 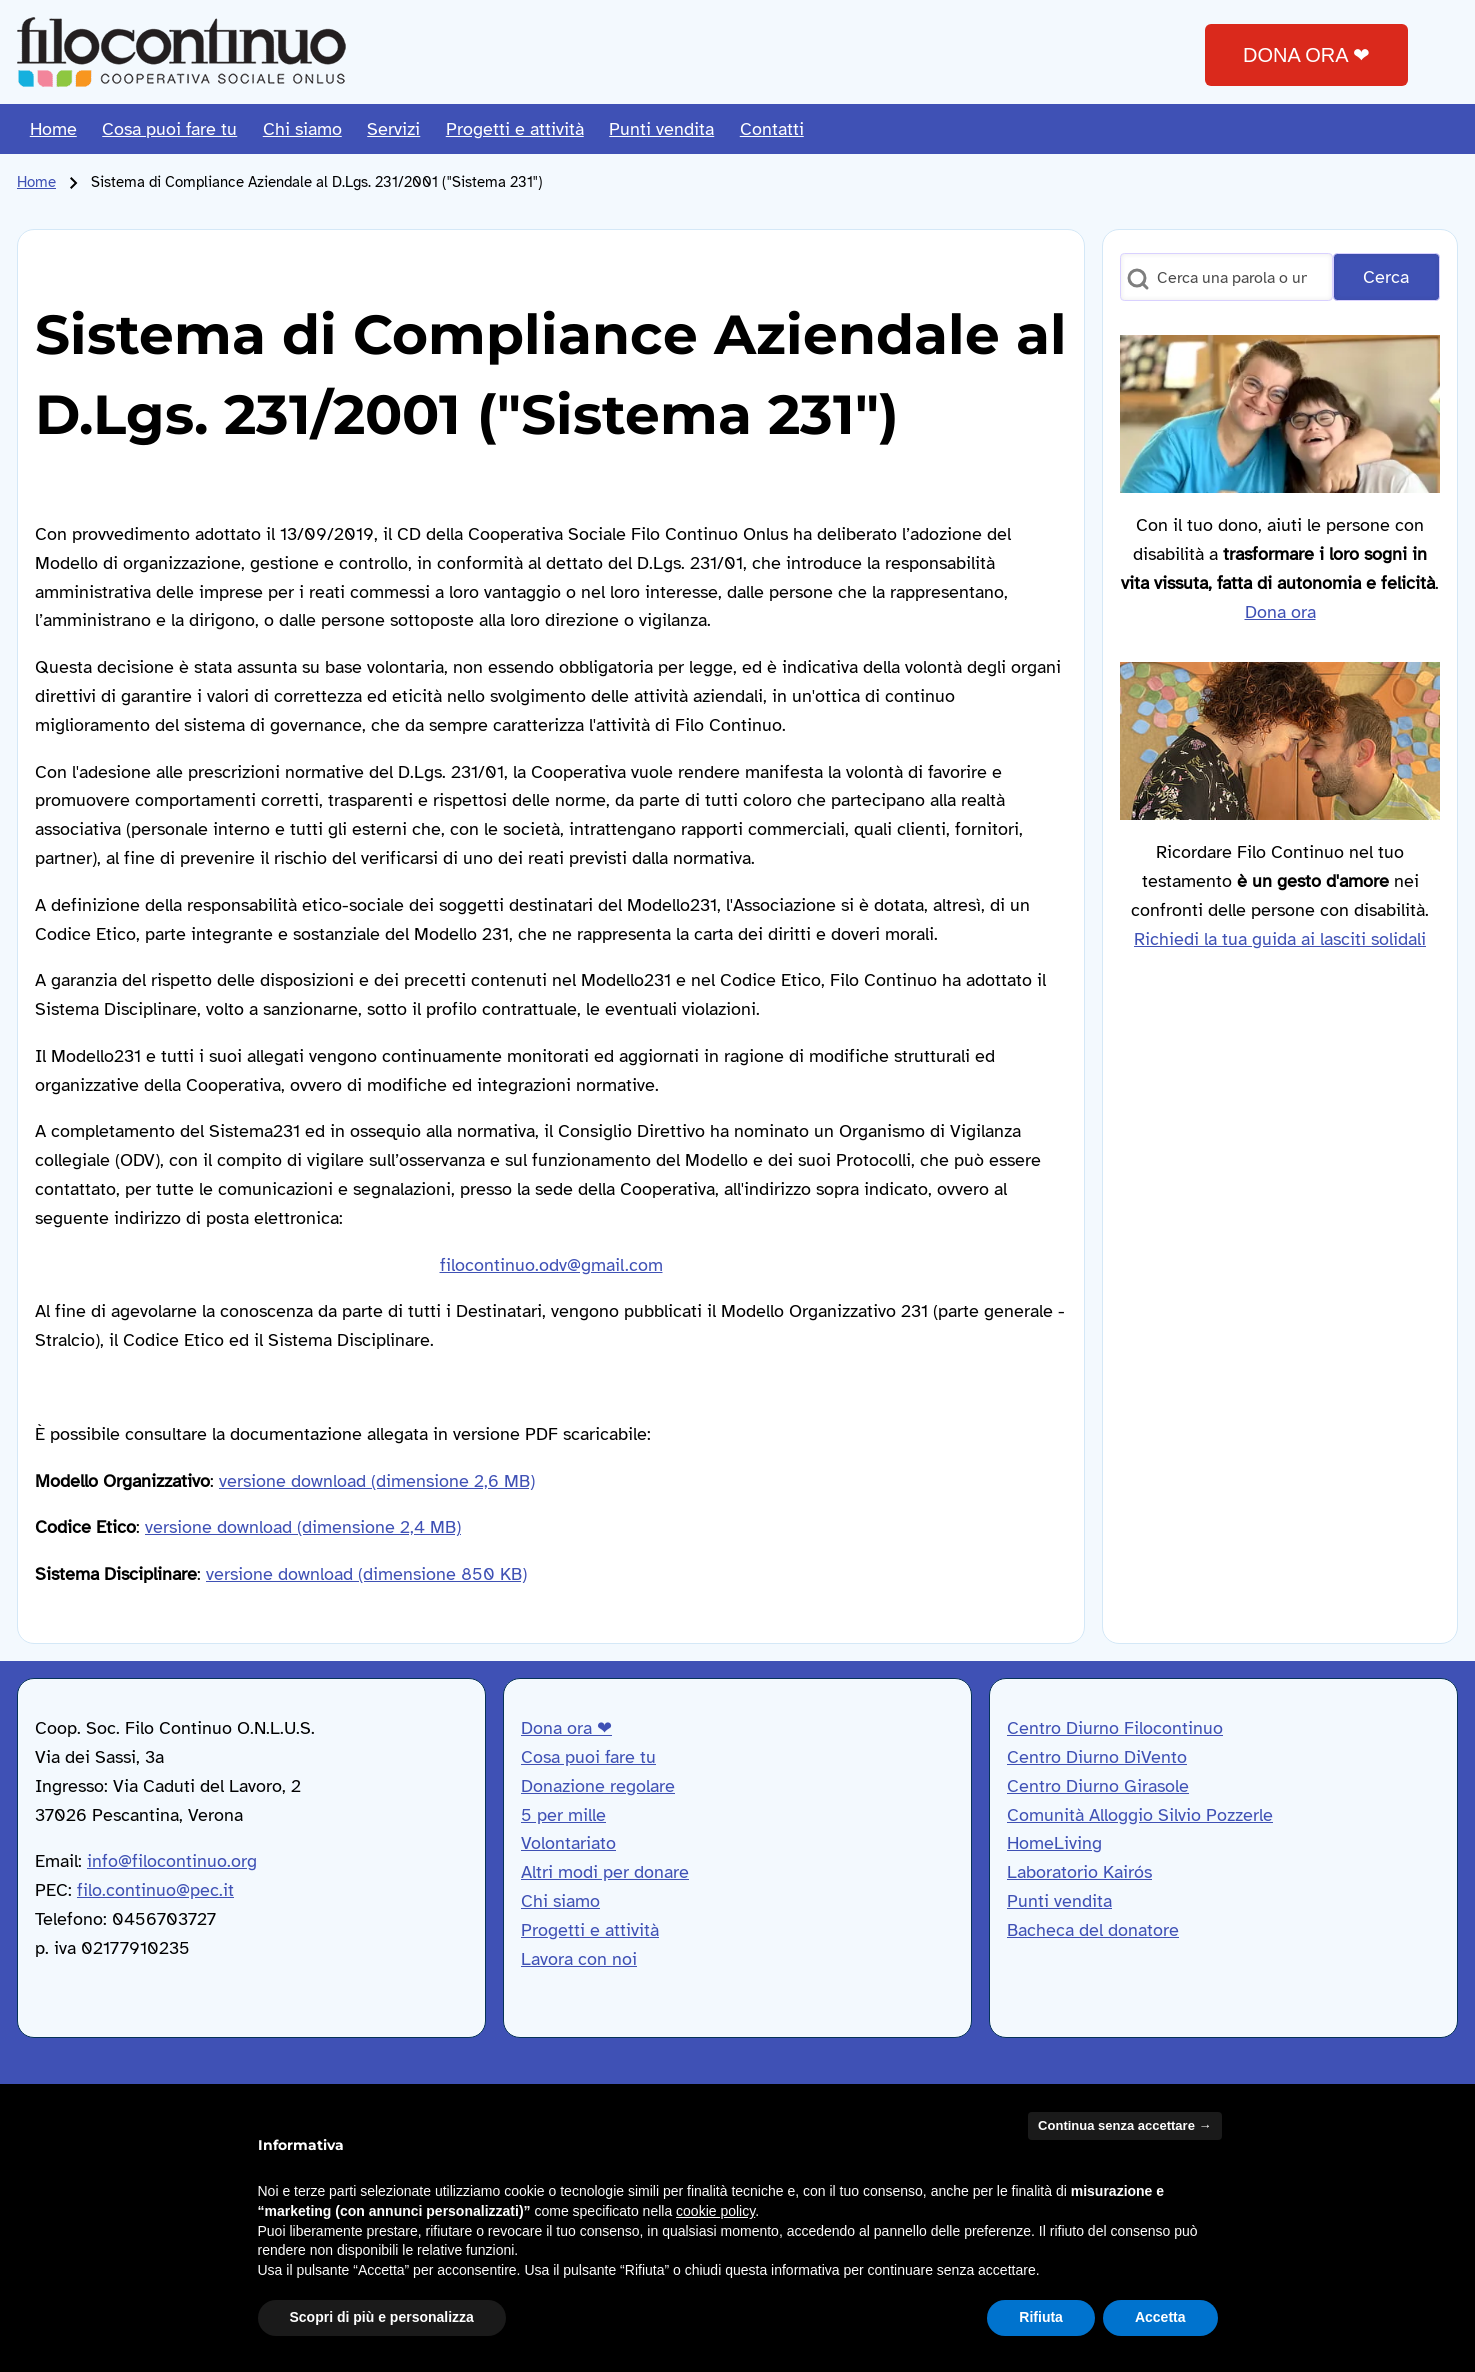 I want to click on Laboratorio Kairós, so click(x=1079, y=1872).